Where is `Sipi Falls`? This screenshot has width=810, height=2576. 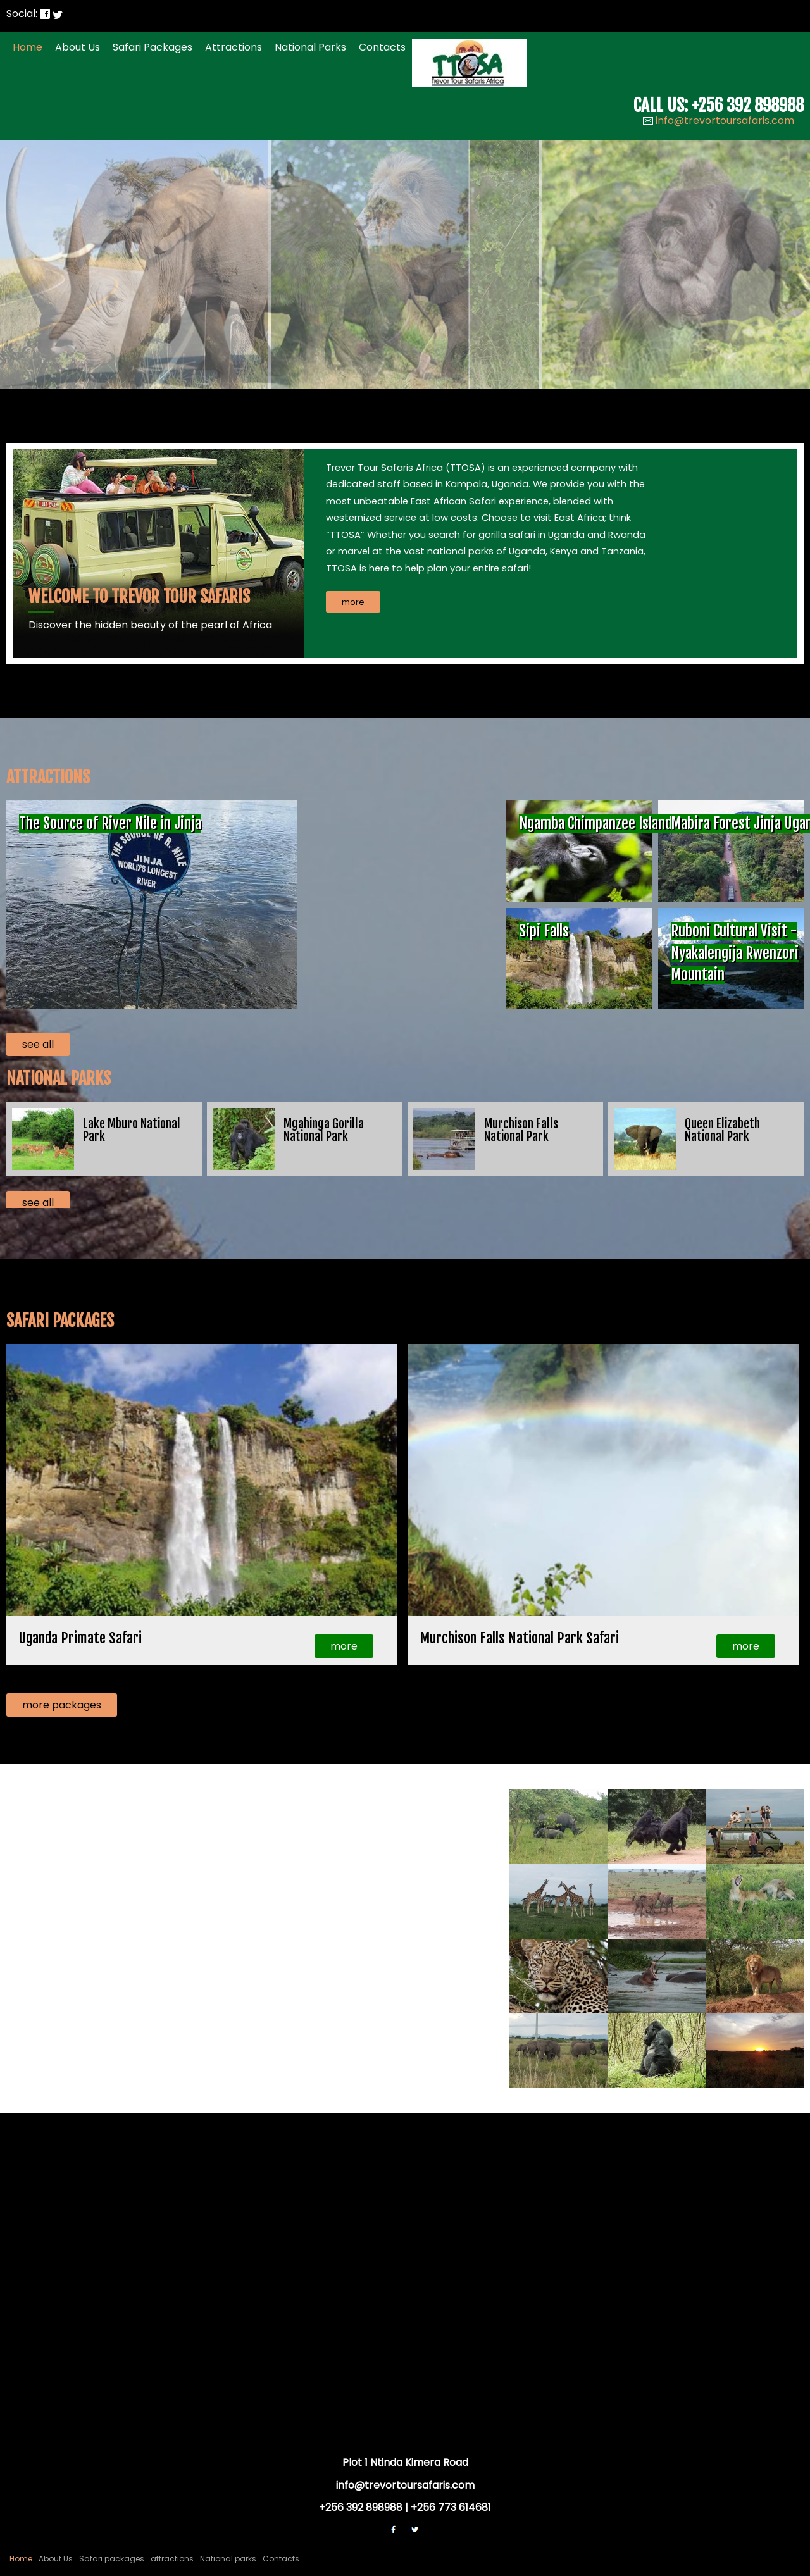 Sipi Falls is located at coordinates (544, 931).